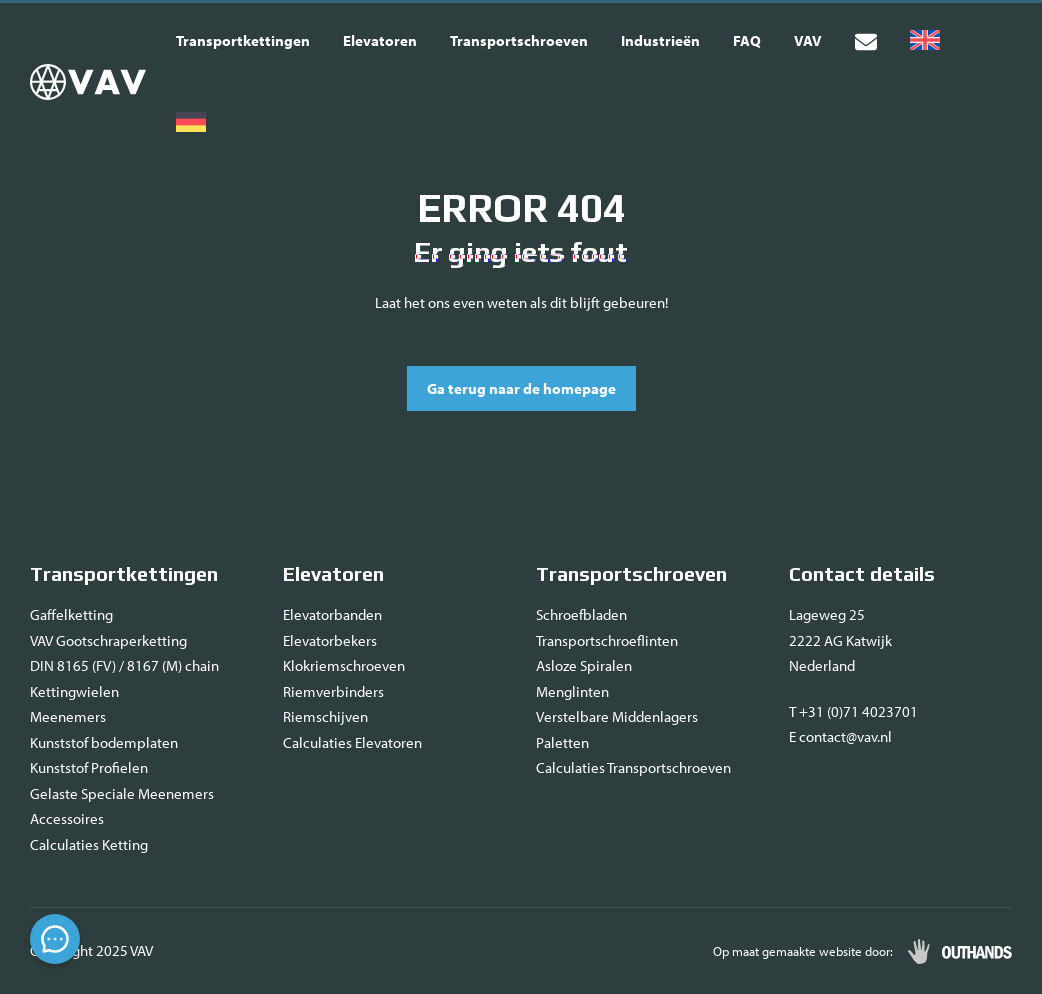  Describe the element at coordinates (67, 818) in the screenshot. I see `Accessoires` at that location.